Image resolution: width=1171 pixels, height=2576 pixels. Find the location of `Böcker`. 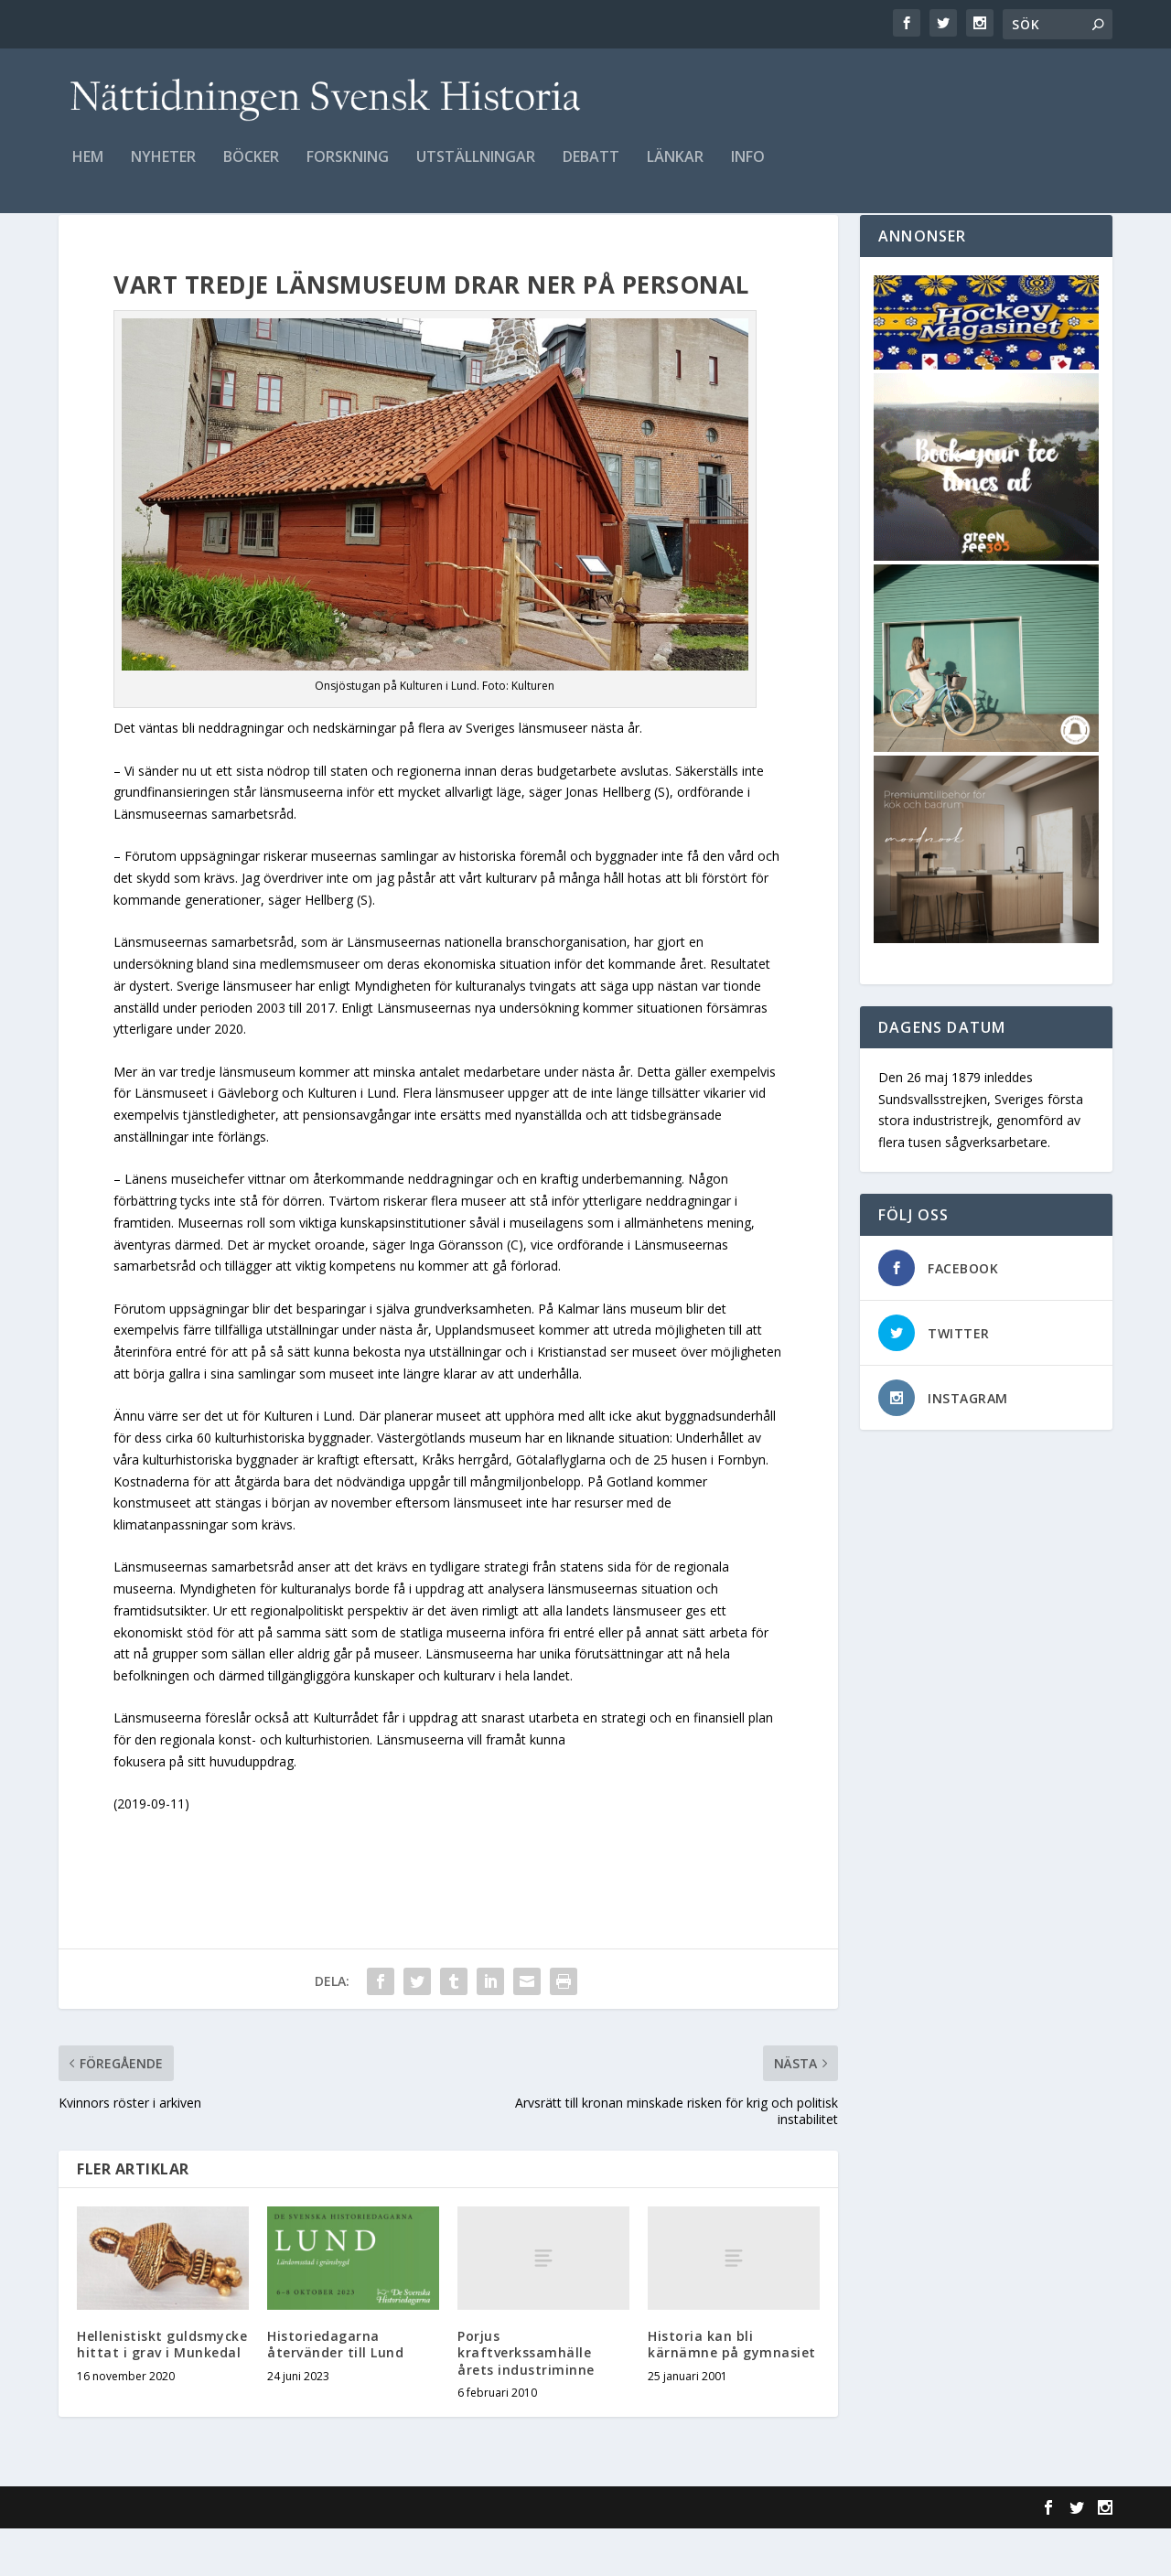

Böcker is located at coordinates (251, 170).